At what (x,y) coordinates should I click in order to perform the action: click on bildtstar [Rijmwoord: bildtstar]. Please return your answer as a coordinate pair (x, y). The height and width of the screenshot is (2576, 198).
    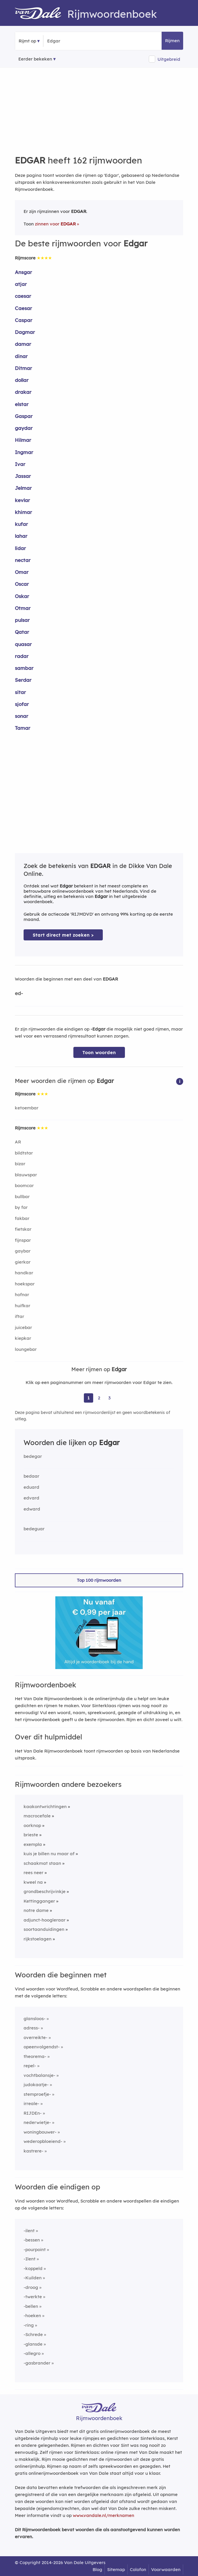
    Looking at the image, I should click on (24, 1153).